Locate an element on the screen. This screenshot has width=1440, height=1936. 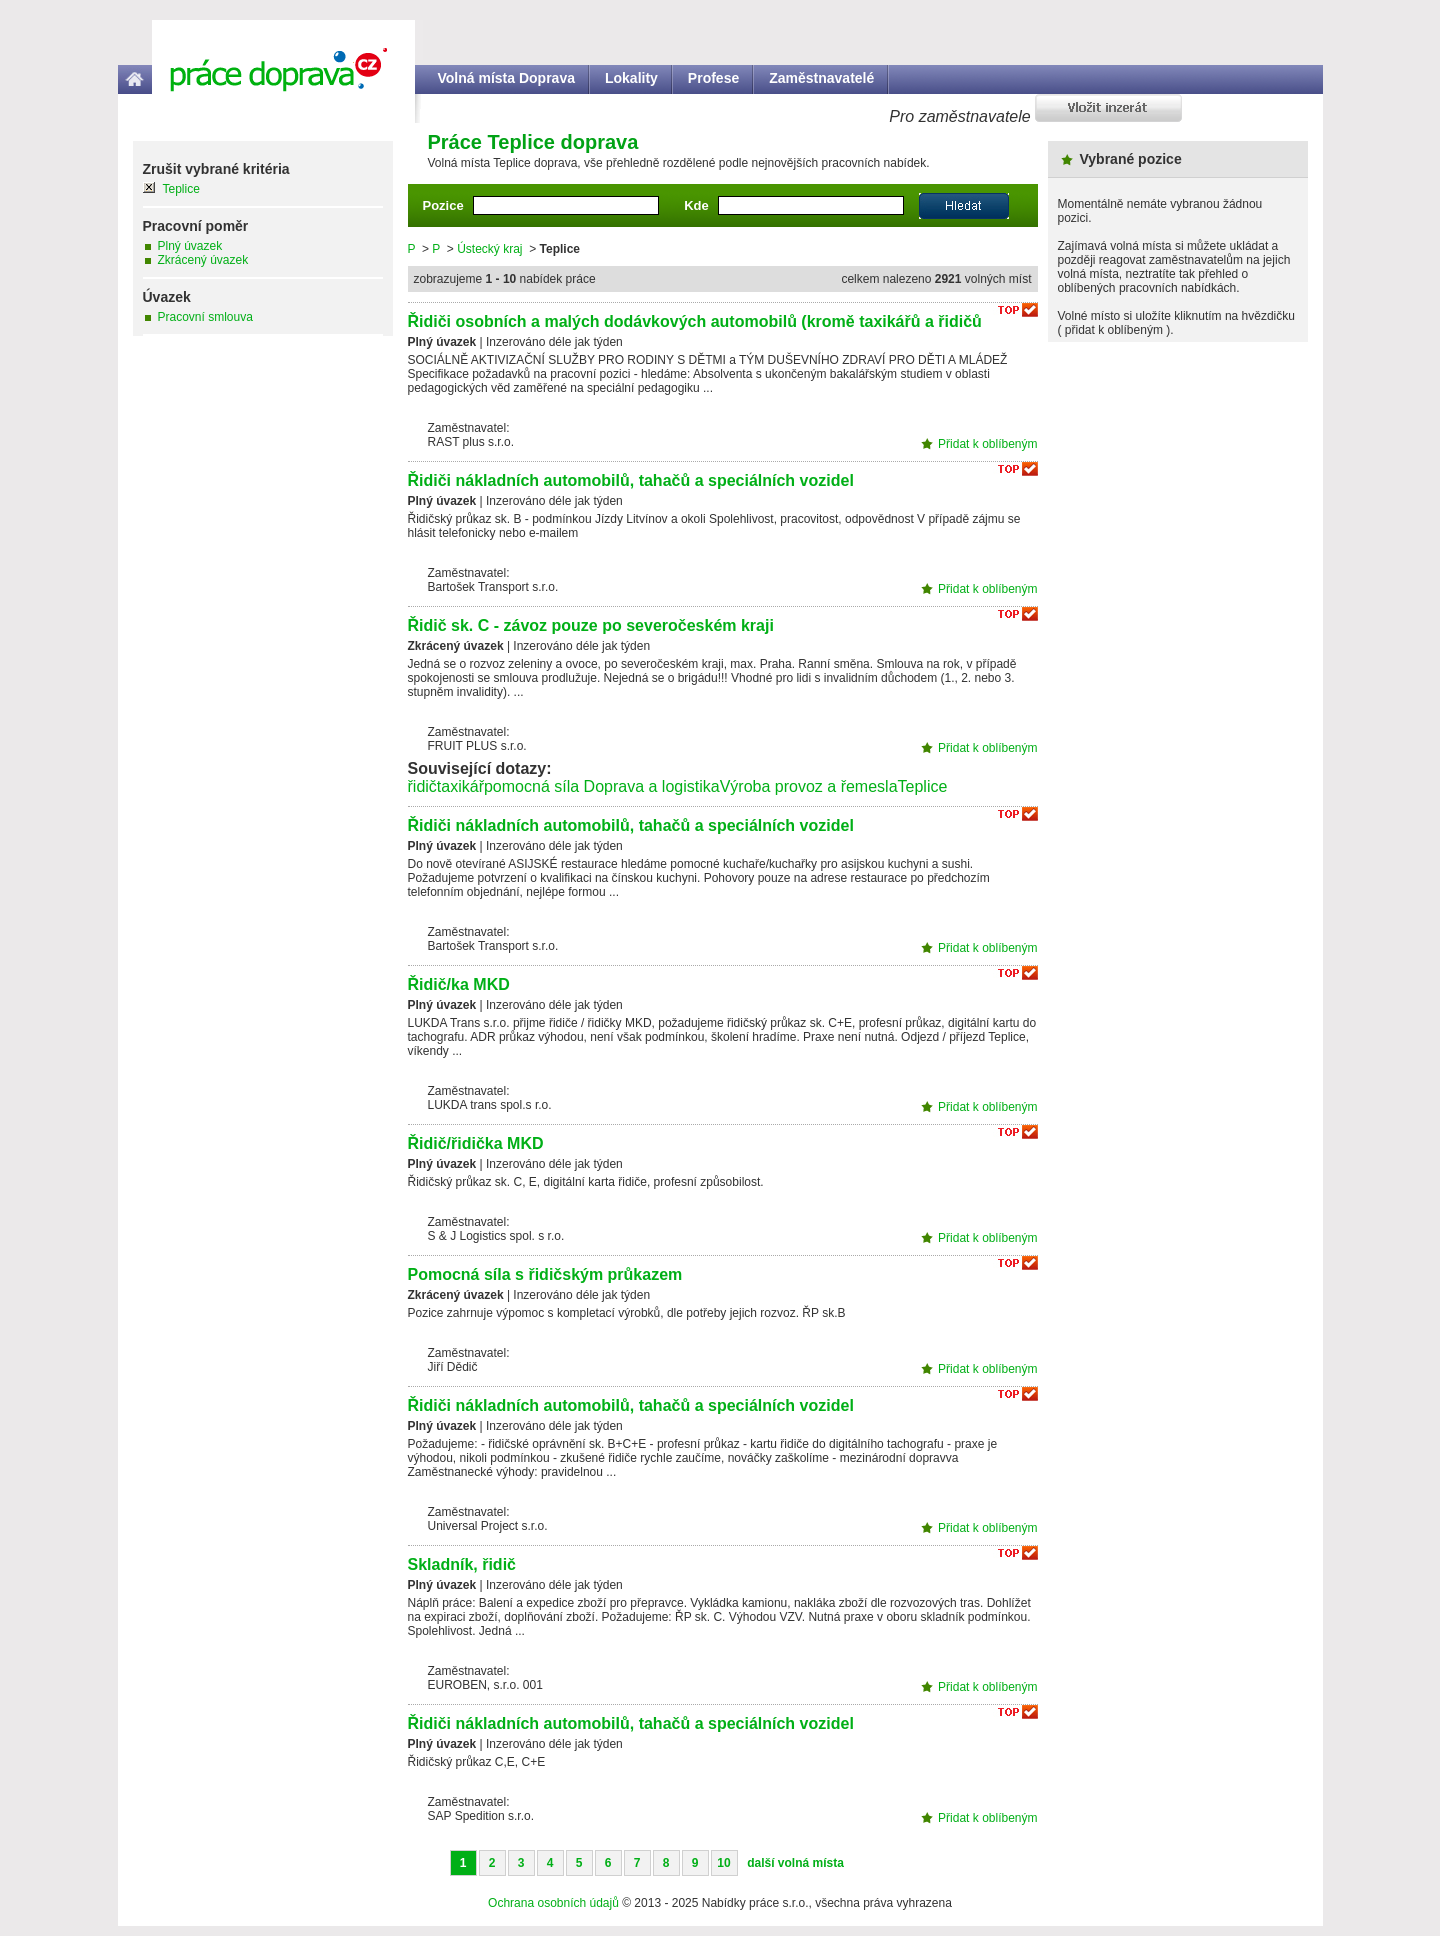
Profese is located at coordinates (713, 78).